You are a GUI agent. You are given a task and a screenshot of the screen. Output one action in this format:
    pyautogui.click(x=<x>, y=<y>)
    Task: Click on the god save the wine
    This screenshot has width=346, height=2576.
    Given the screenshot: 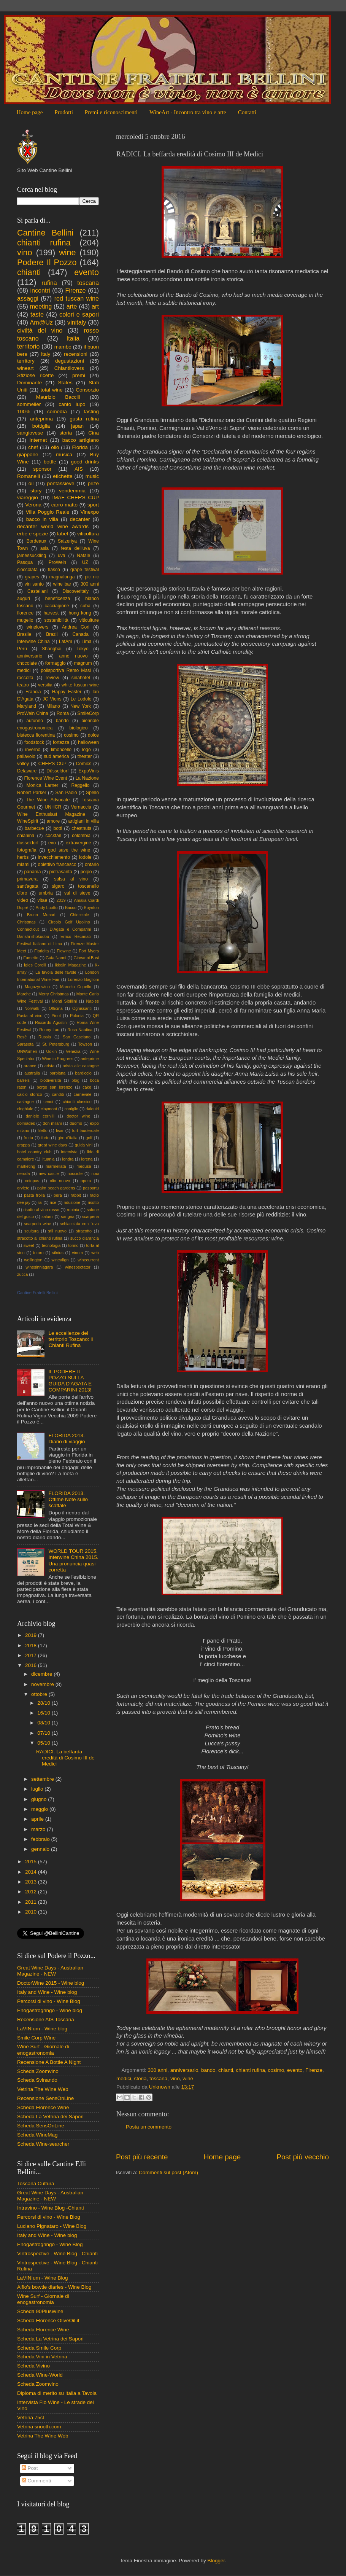 What is the action you would take?
    pyautogui.click(x=69, y=850)
    